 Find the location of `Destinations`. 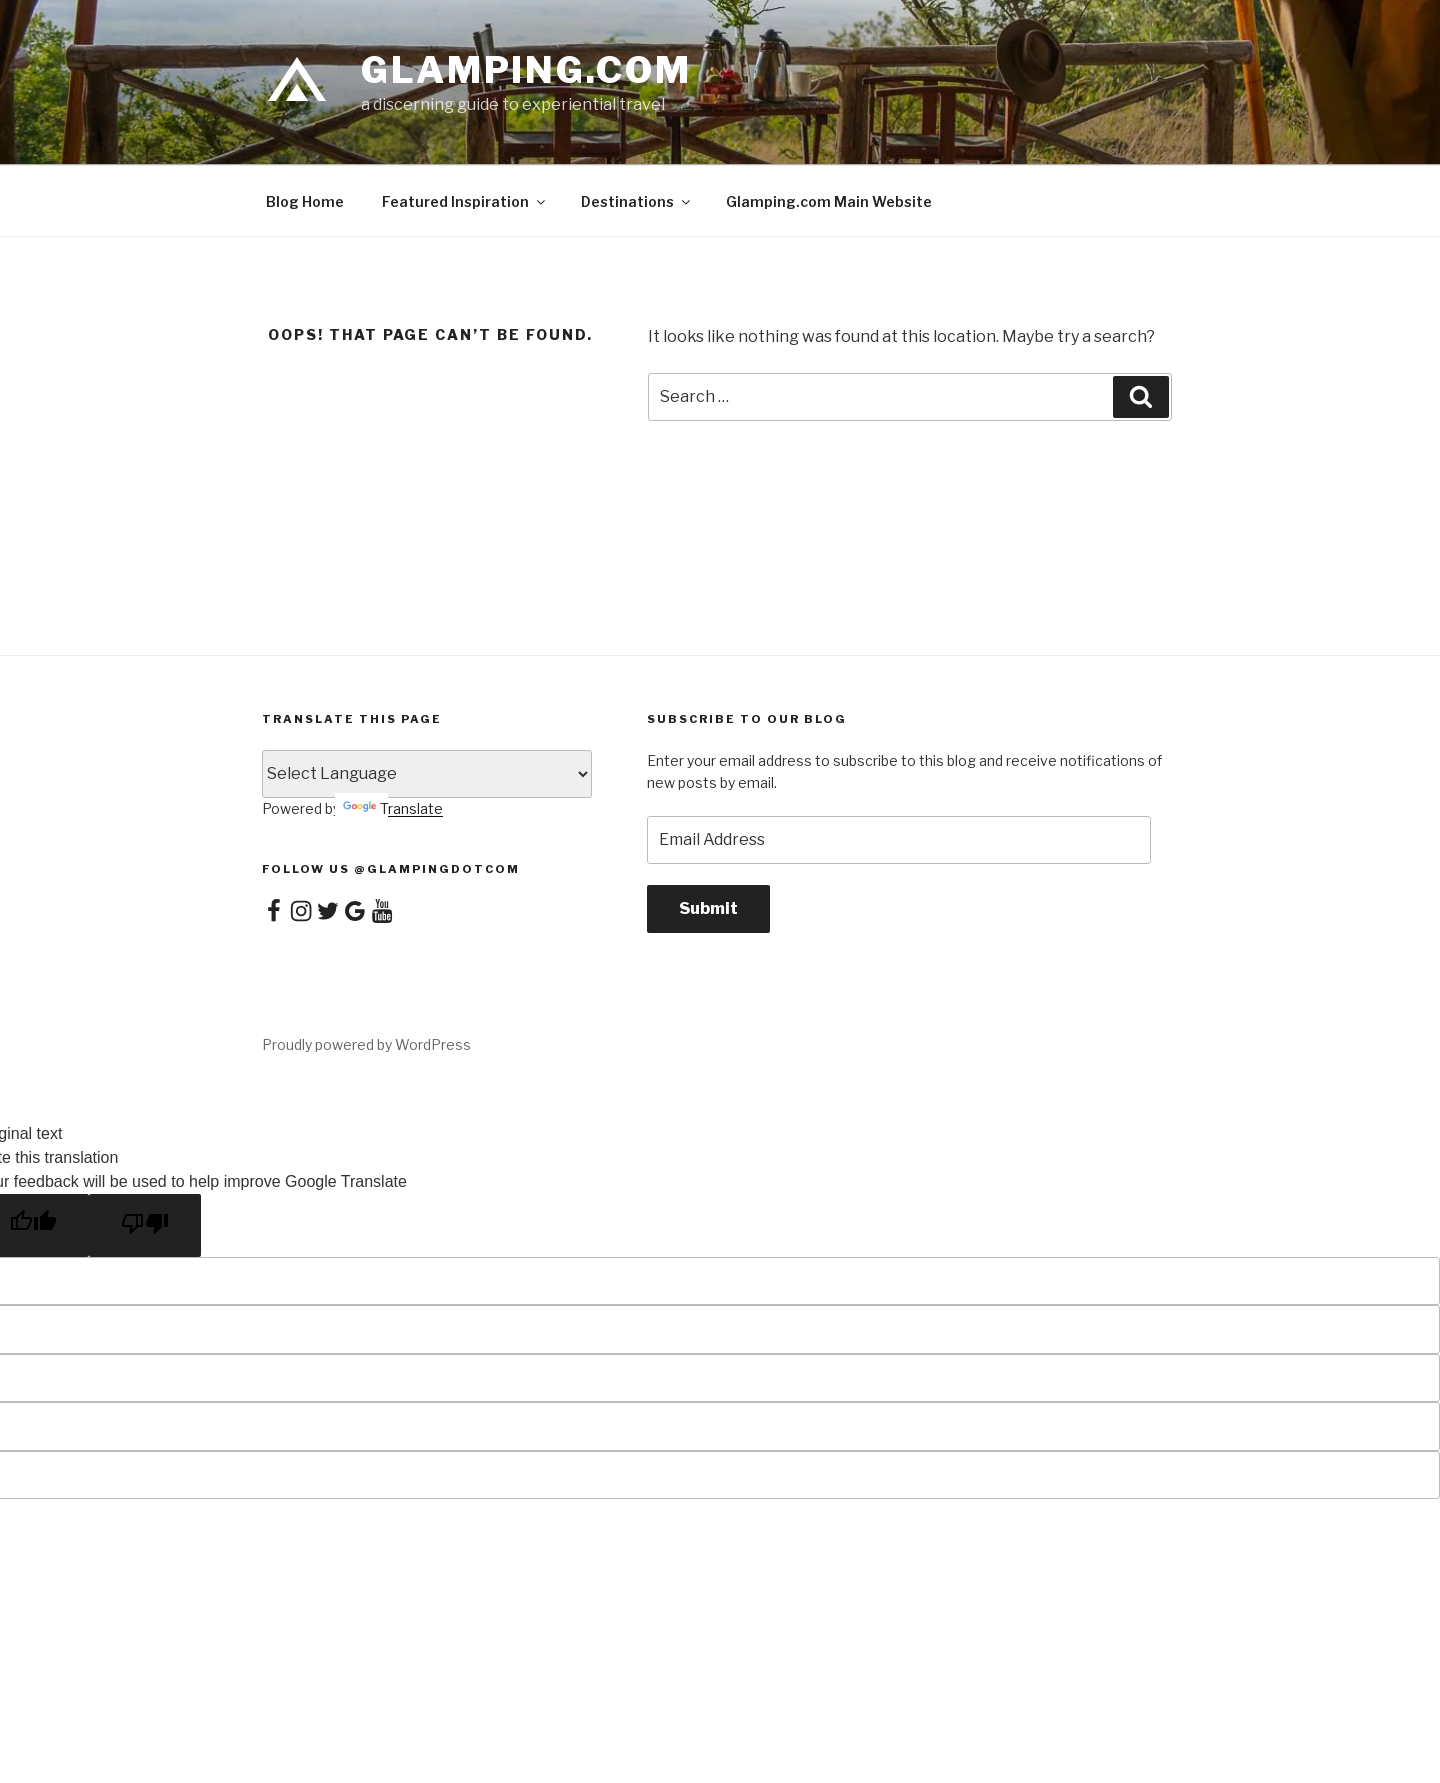

Destinations is located at coordinates (637, 201).